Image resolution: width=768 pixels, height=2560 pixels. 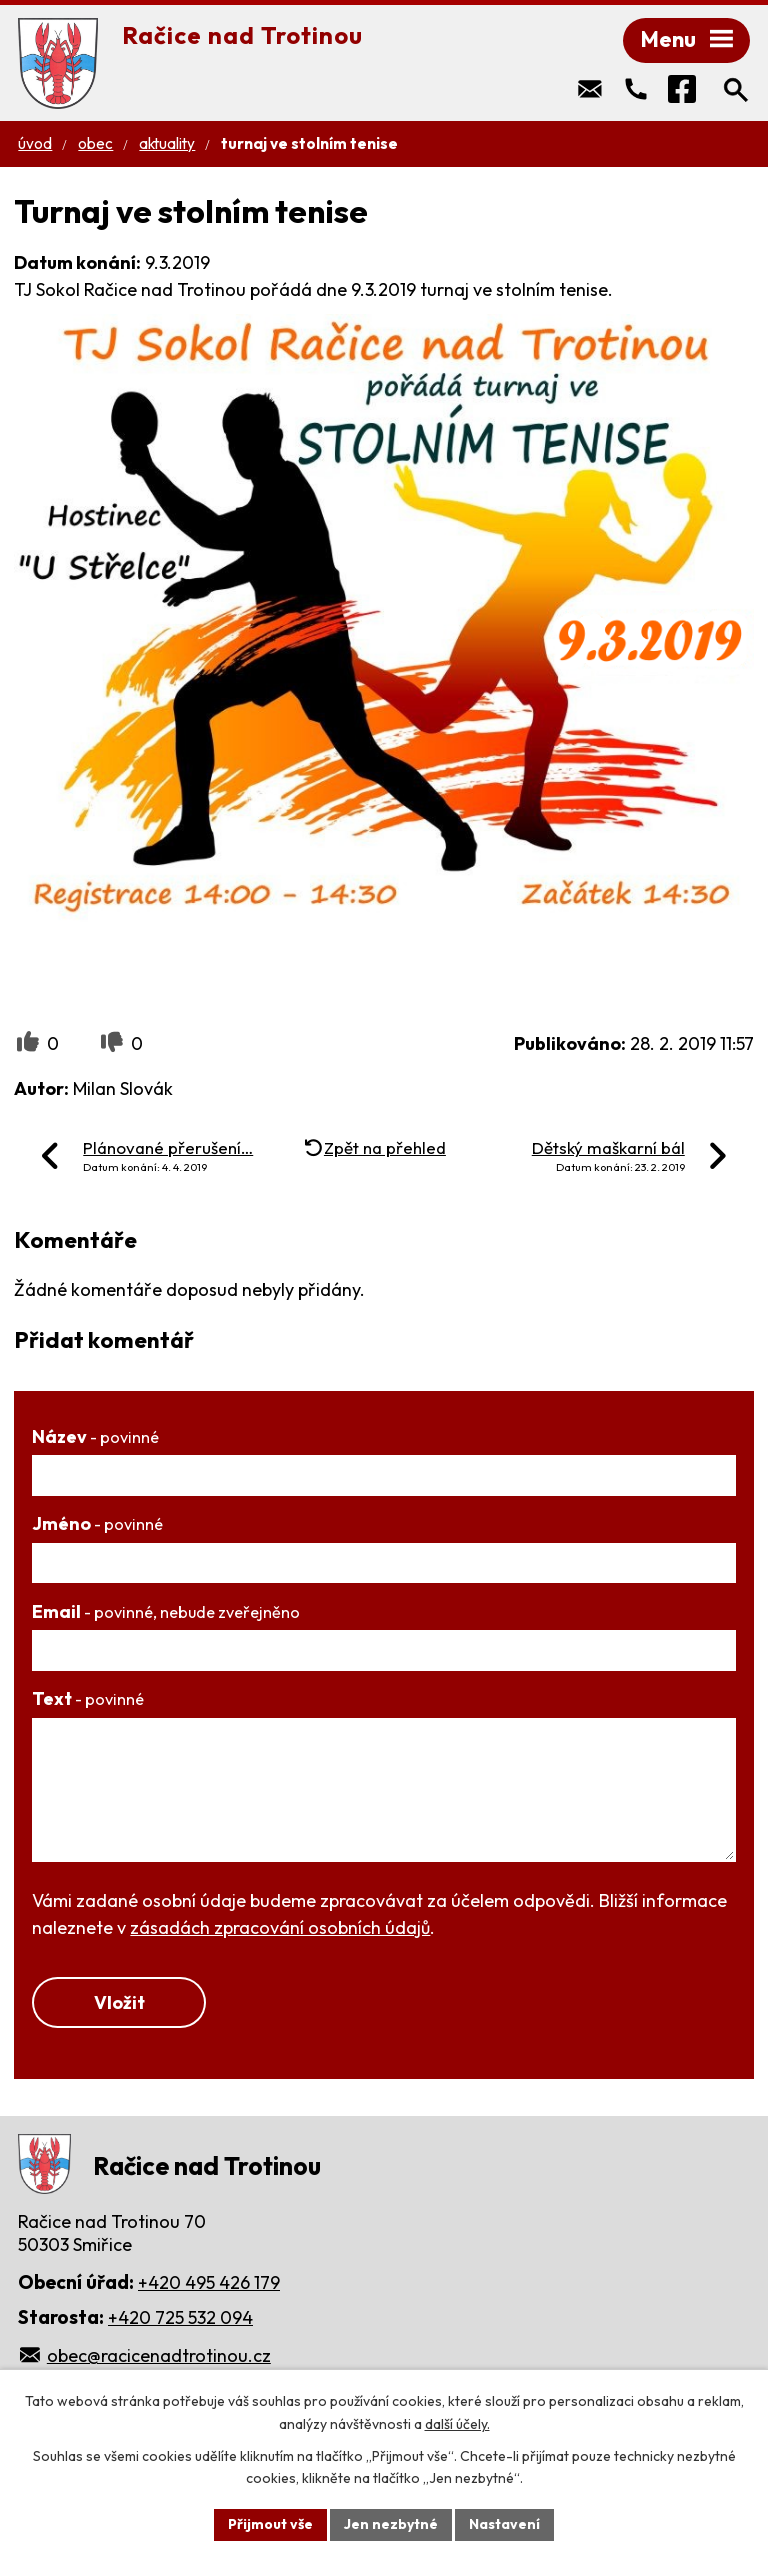 What do you see at coordinates (95, 143) in the screenshot?
I see `Obec` at bounding box center [95, 143].